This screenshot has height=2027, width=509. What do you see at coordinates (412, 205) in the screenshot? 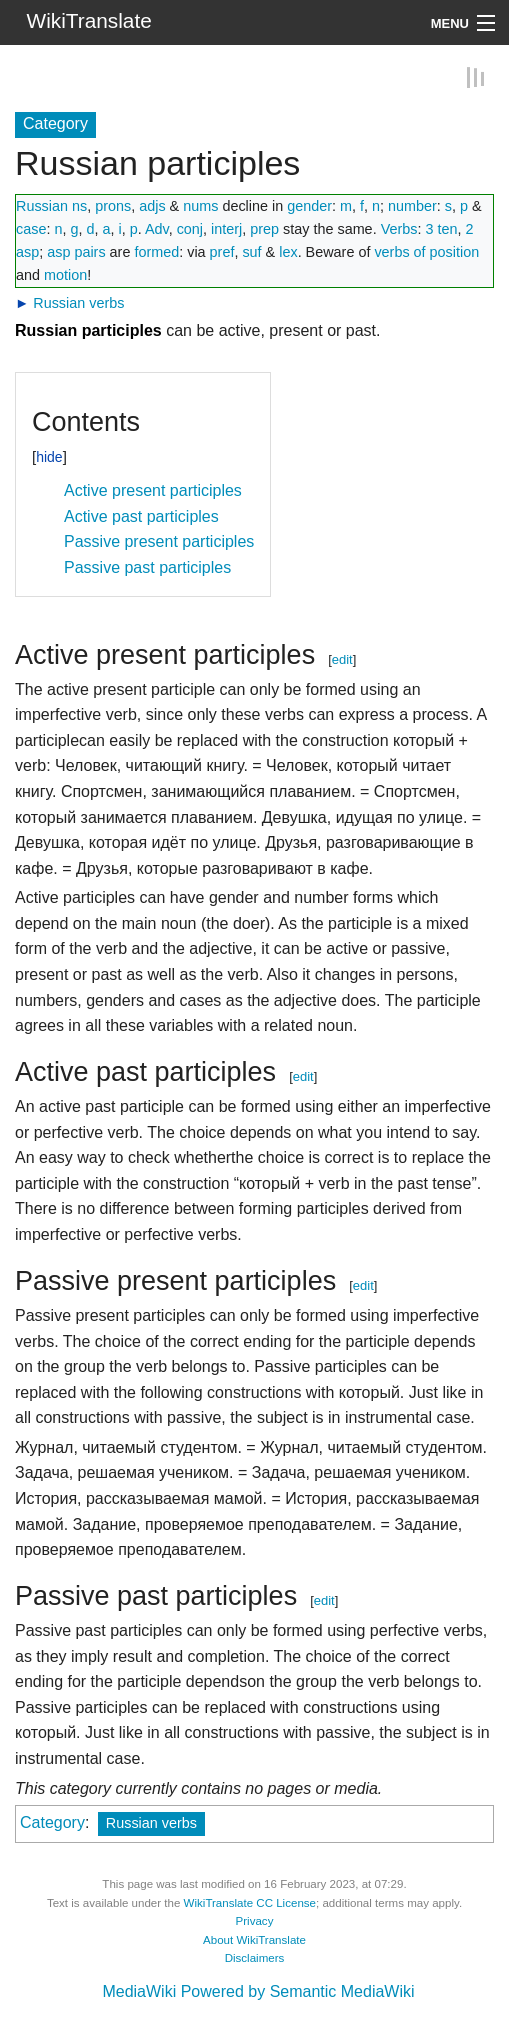
I see `number` at bounding box center [412, 205].